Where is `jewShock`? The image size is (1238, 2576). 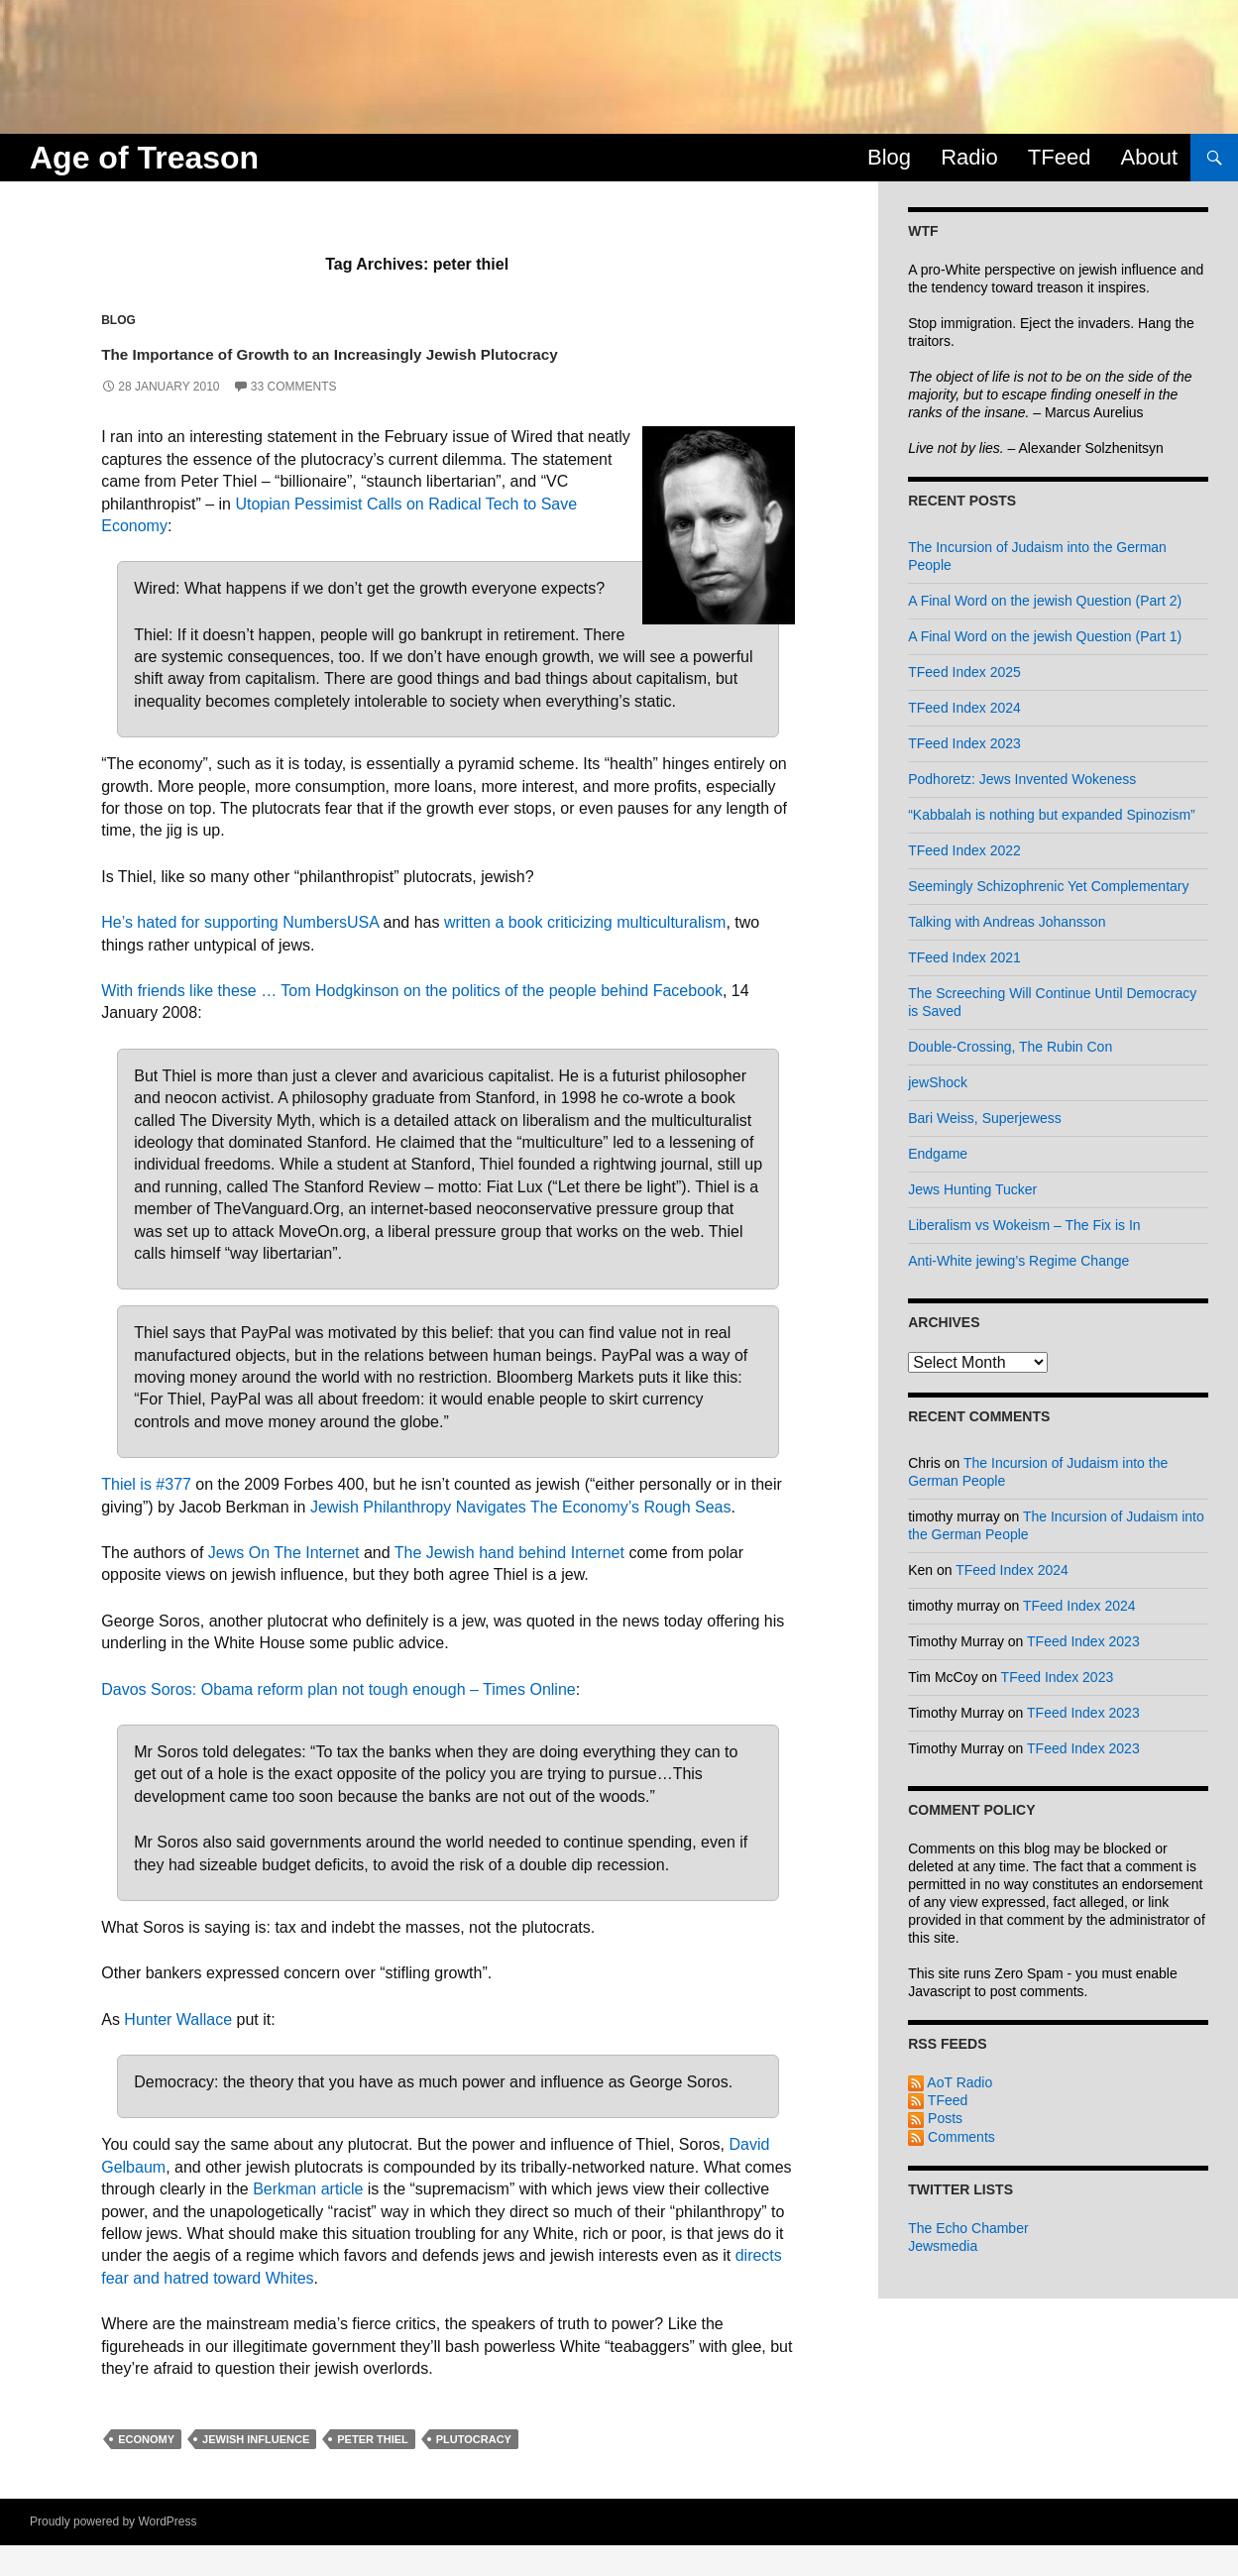
jewShock is located at coordinates (937, 1082).